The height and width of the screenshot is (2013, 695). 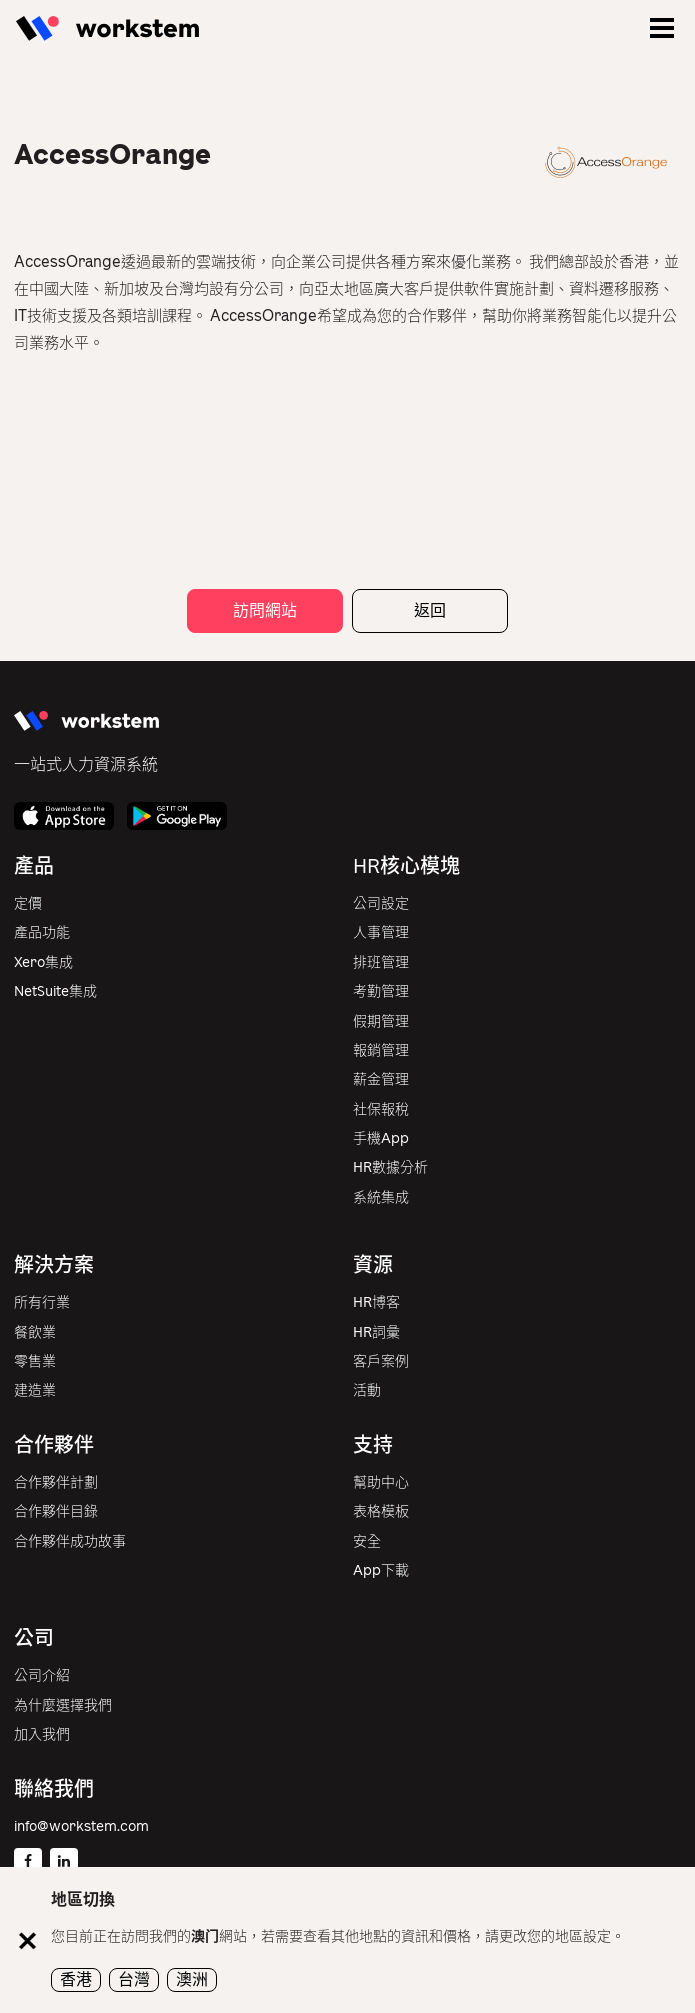 What do you see at coordinates (35, 1361) in the screenshot?
I see `零售業` at bounding box center [35, 1361].